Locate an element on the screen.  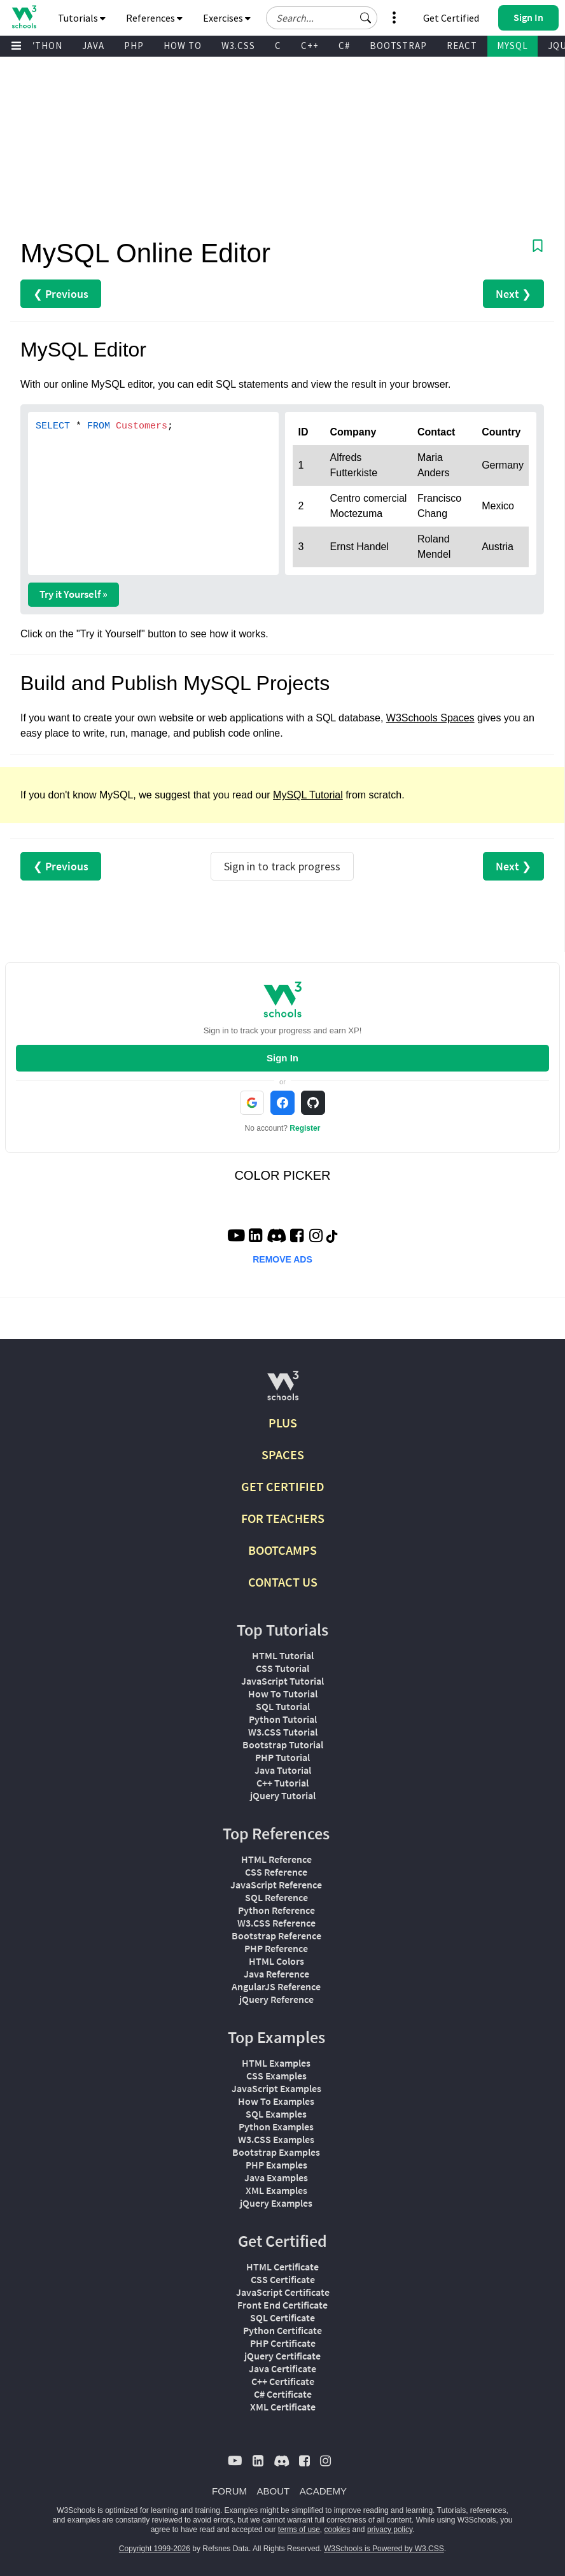
COLOR PICKER is located at coordinates (282, 1175).